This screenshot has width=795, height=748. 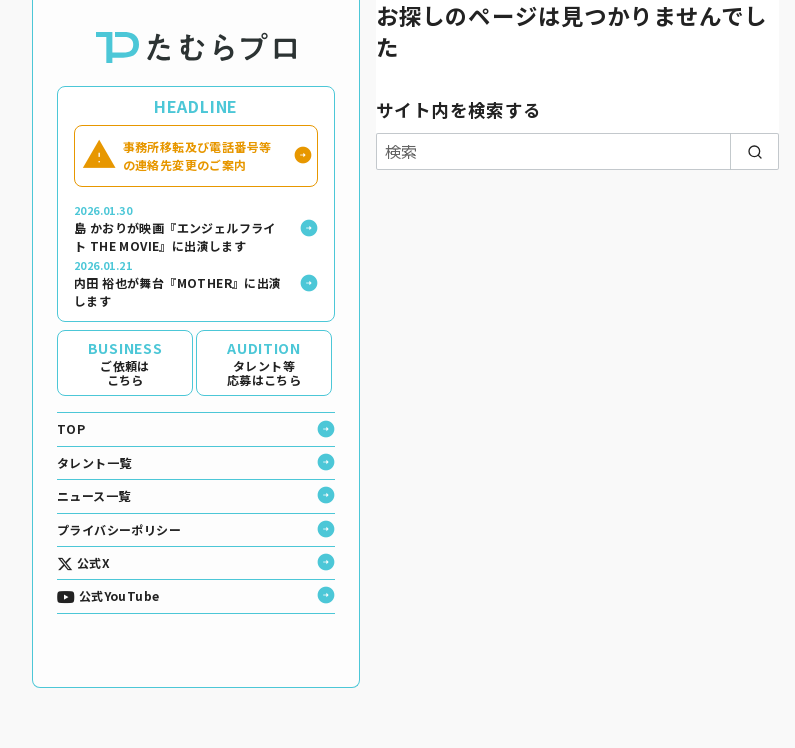 What do you see at coordinates (93, 495) in the screenshot?
I see `ニュース一覧` at bounding box center [93, 495].